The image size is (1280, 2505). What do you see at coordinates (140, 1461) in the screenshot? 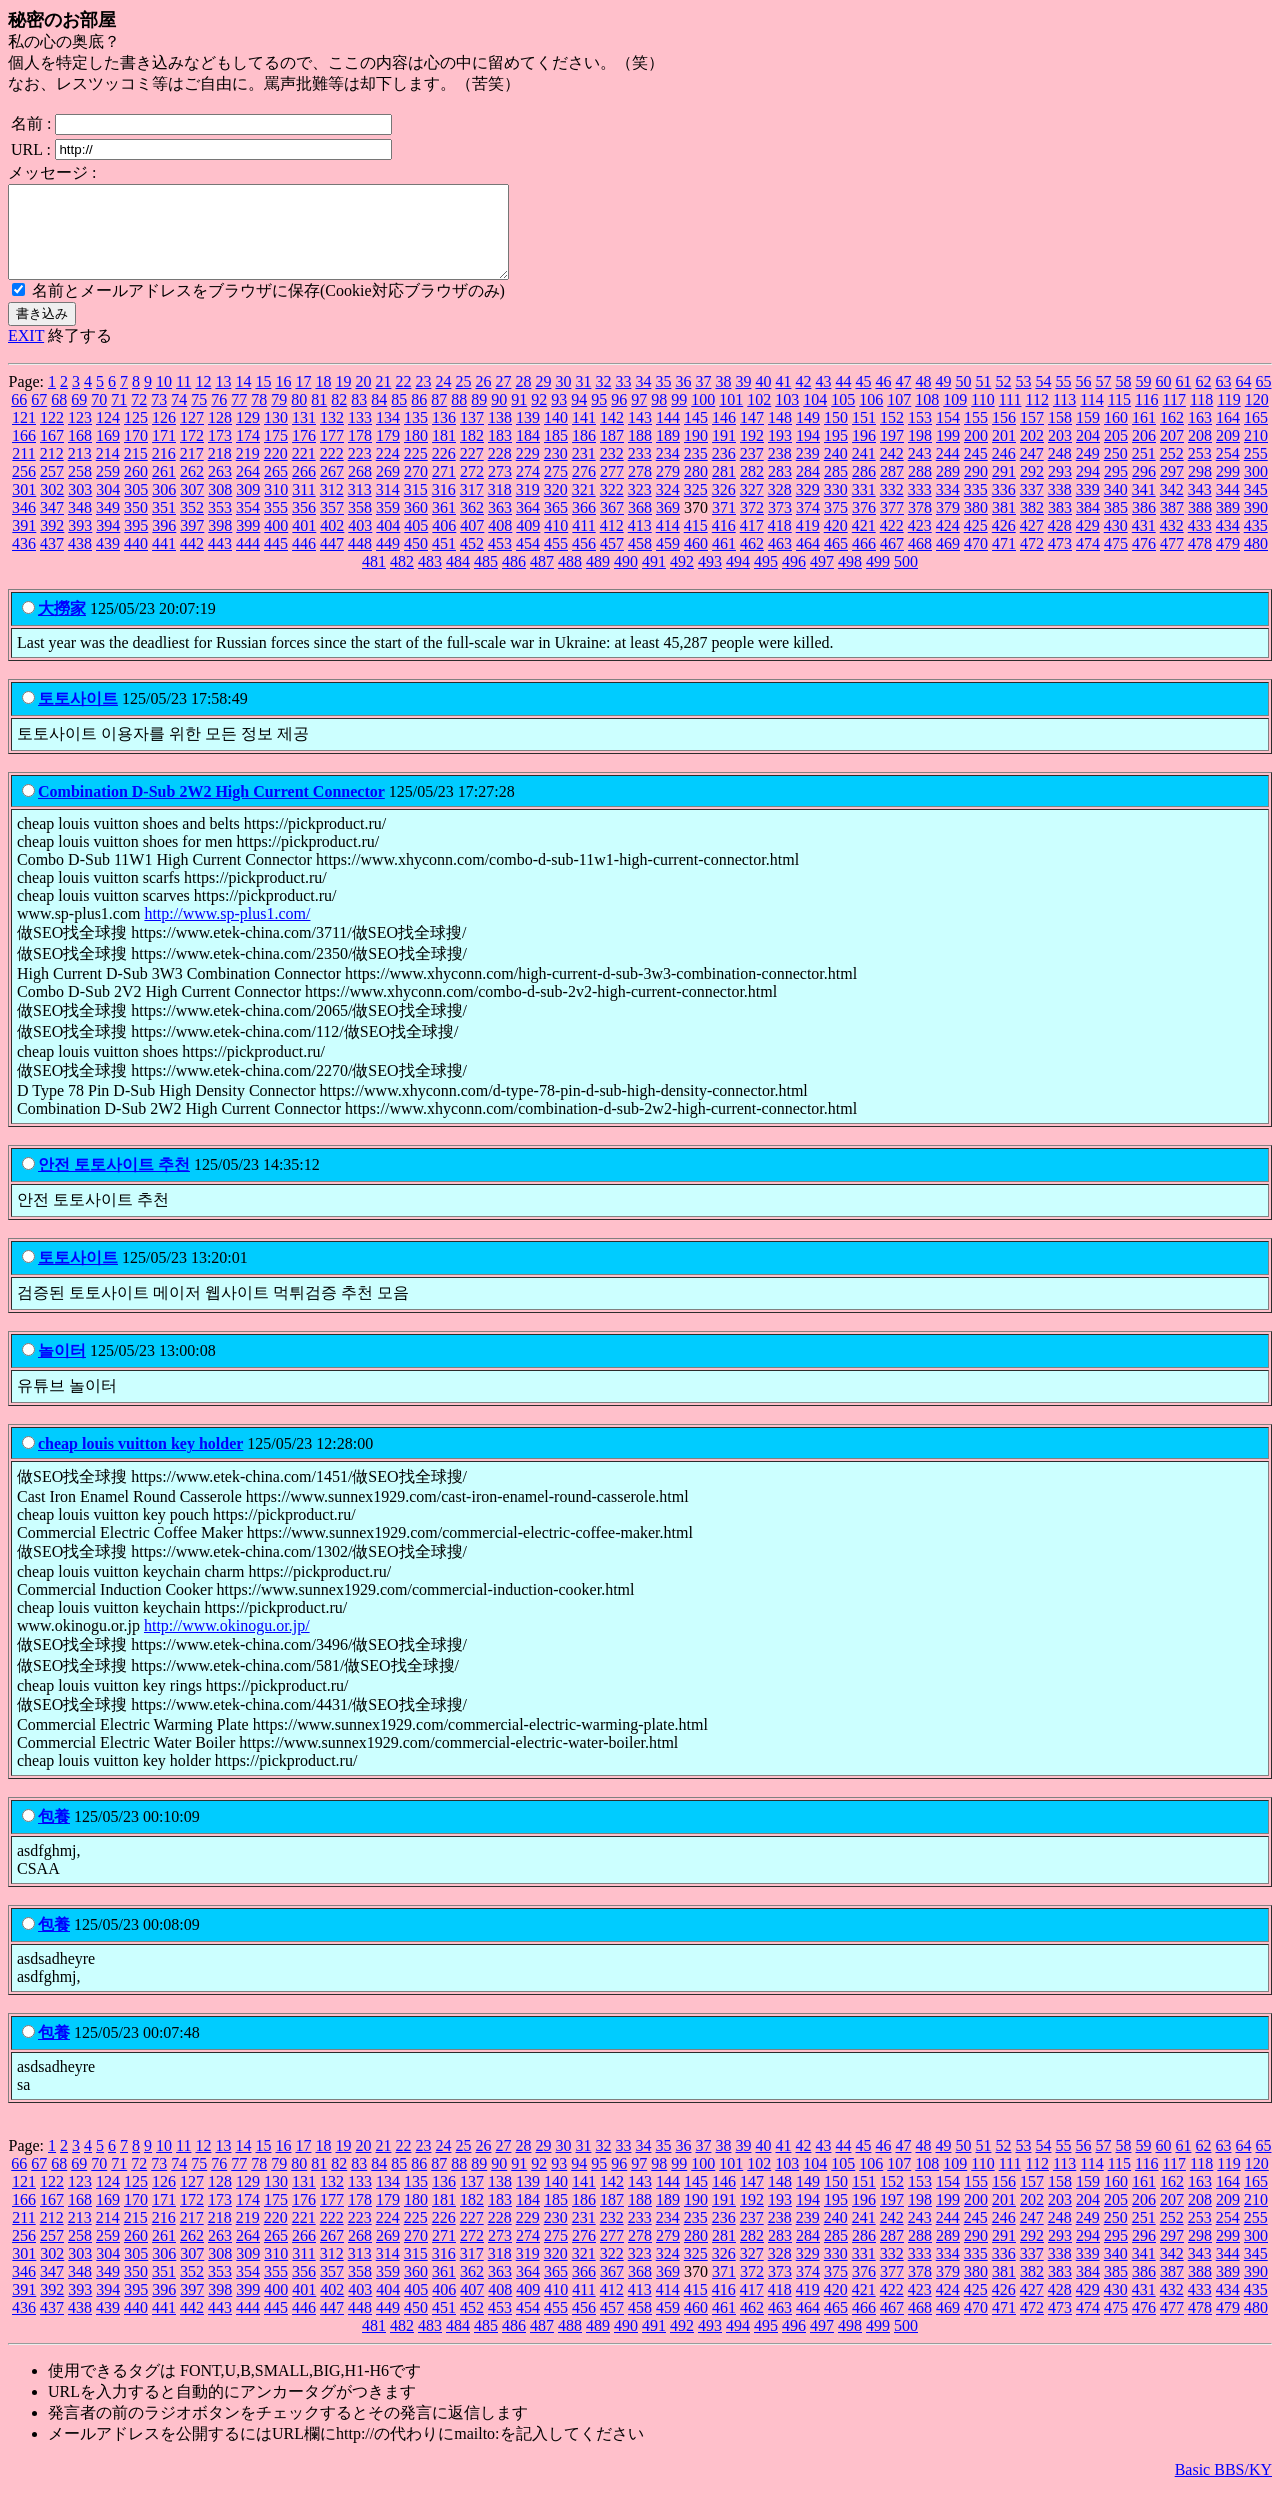
I see `cheap louis vuitton key holder` at bounding box center [140, 1461].